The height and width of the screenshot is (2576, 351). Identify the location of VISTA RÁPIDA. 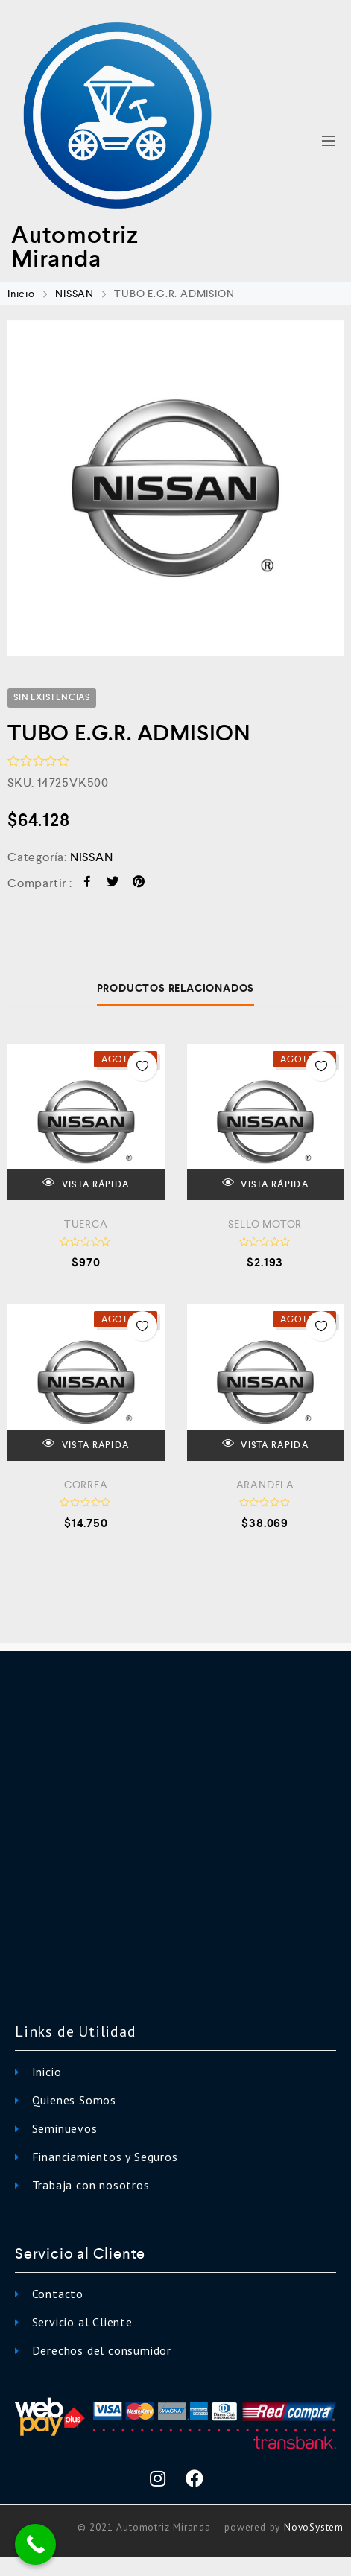
(85, 1183).